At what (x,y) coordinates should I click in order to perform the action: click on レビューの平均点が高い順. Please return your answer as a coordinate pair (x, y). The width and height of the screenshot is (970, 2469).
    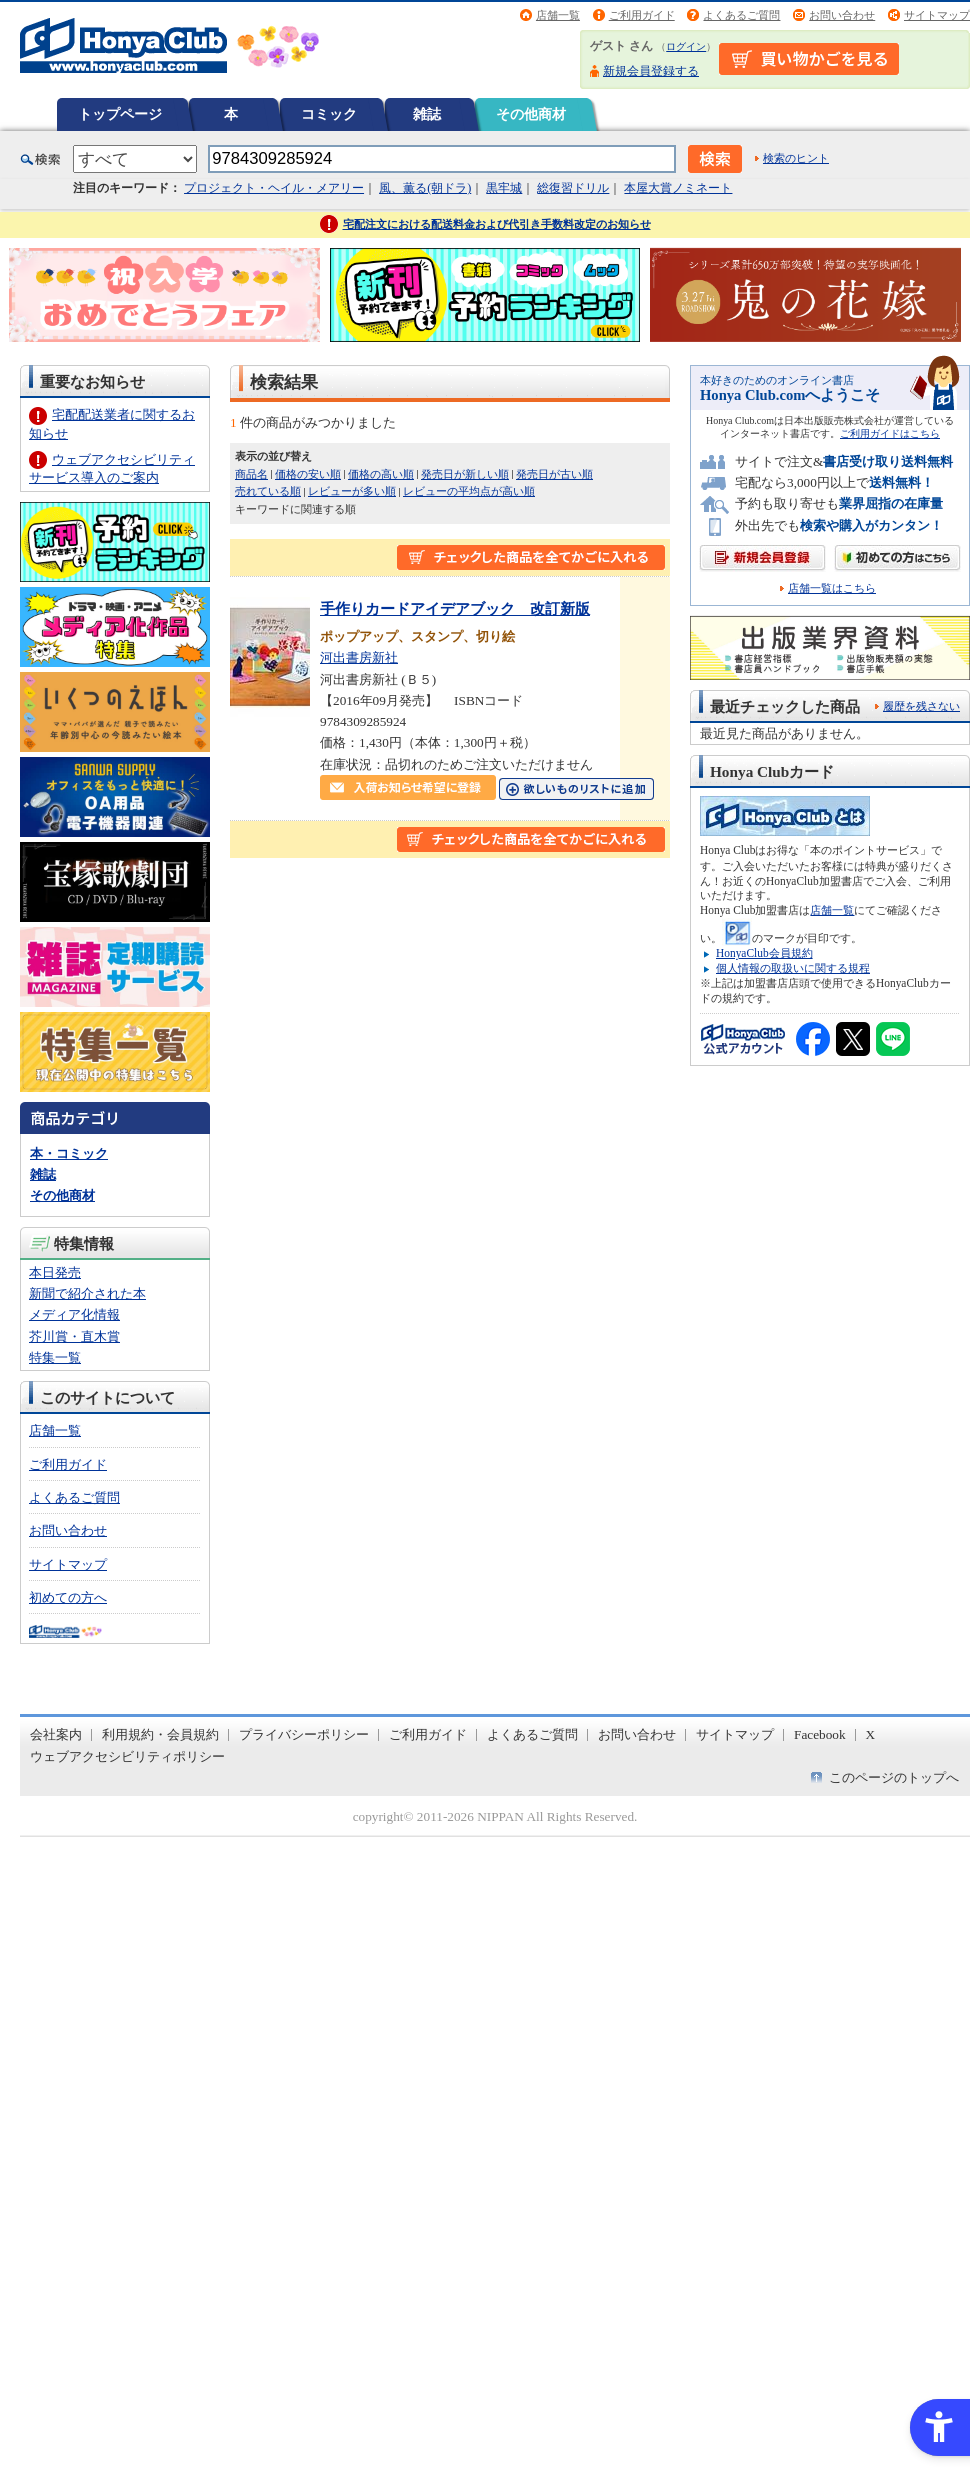
    Looking at the image, I should click on (469, 491).